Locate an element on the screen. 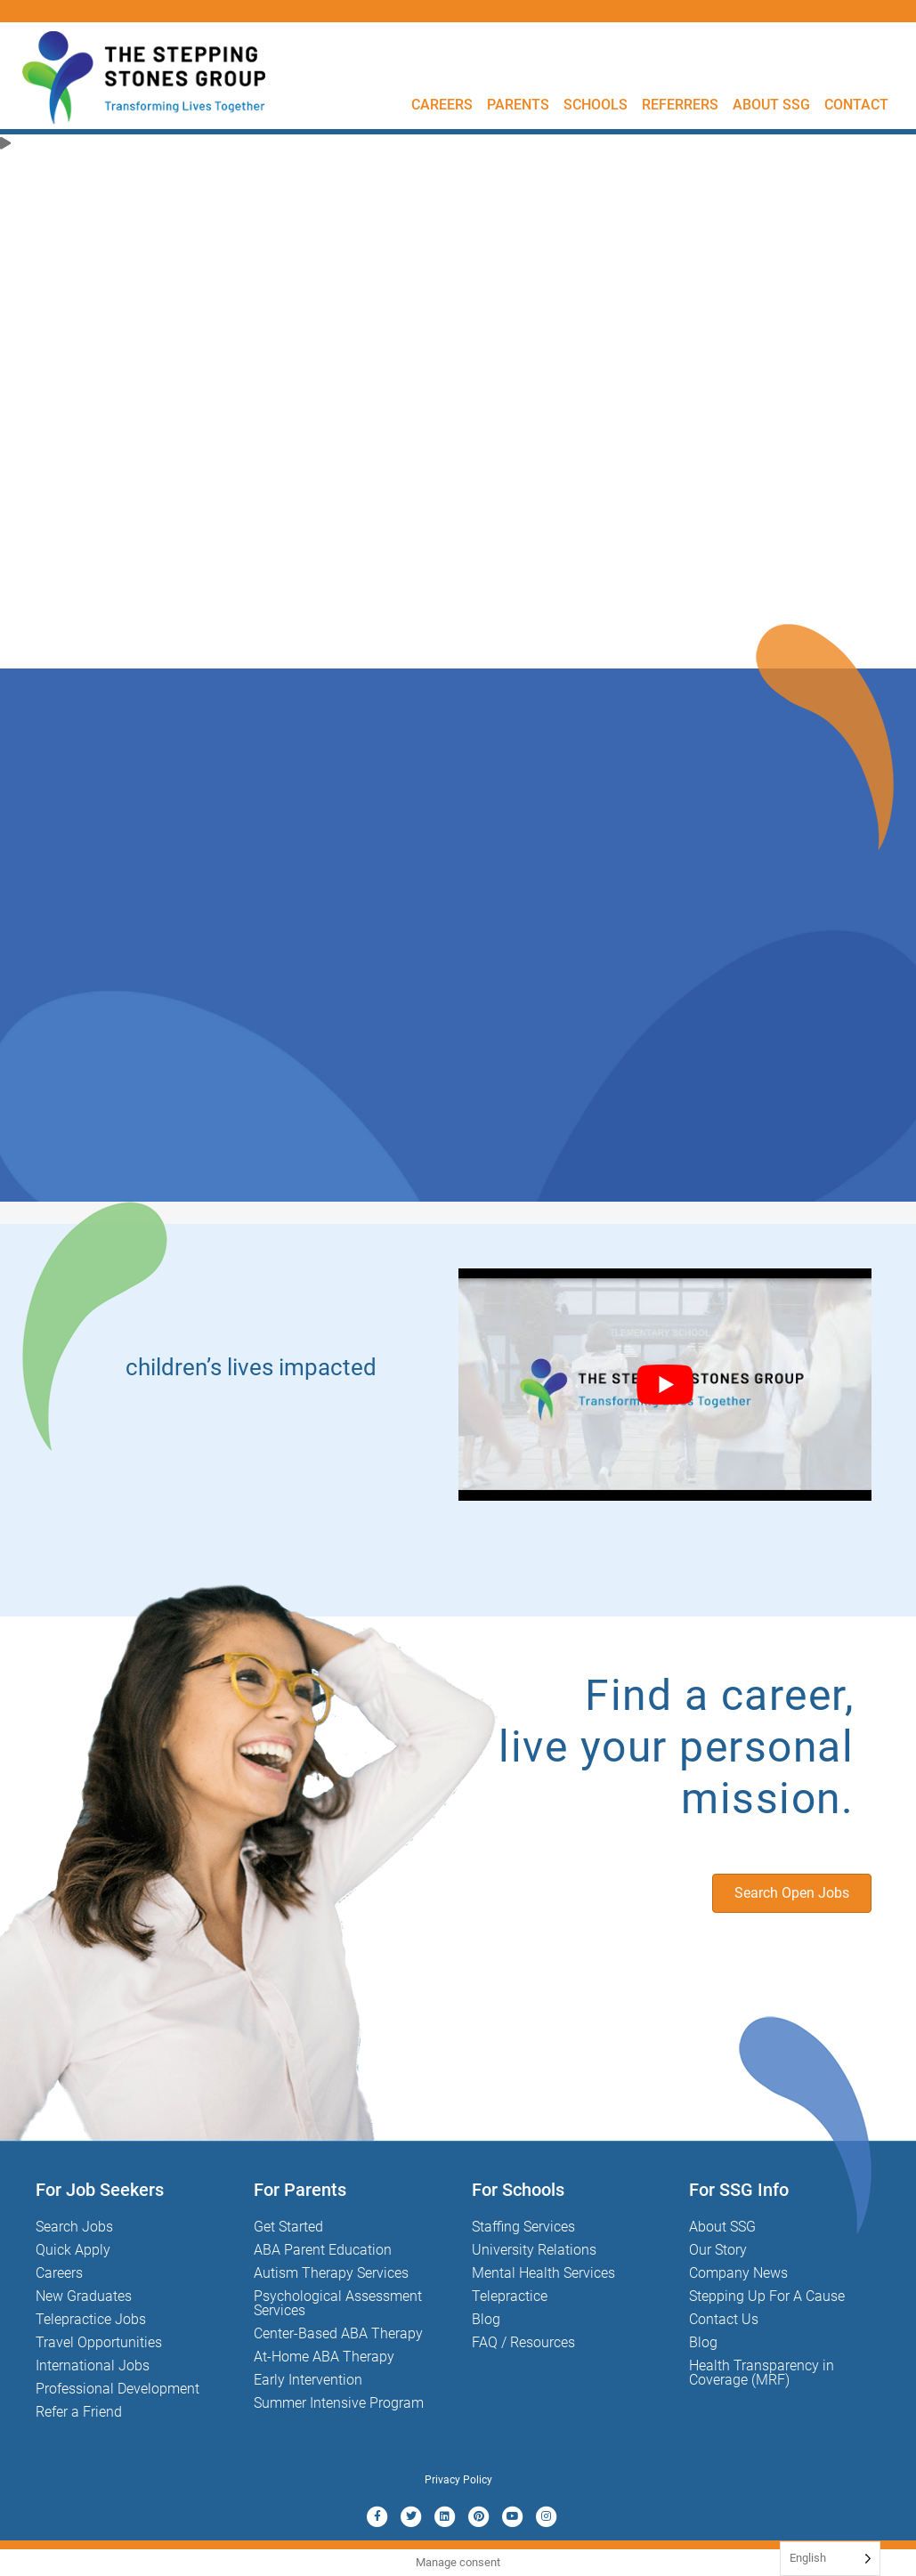  FAQ / Resources is located at coordinates (523, 2342).